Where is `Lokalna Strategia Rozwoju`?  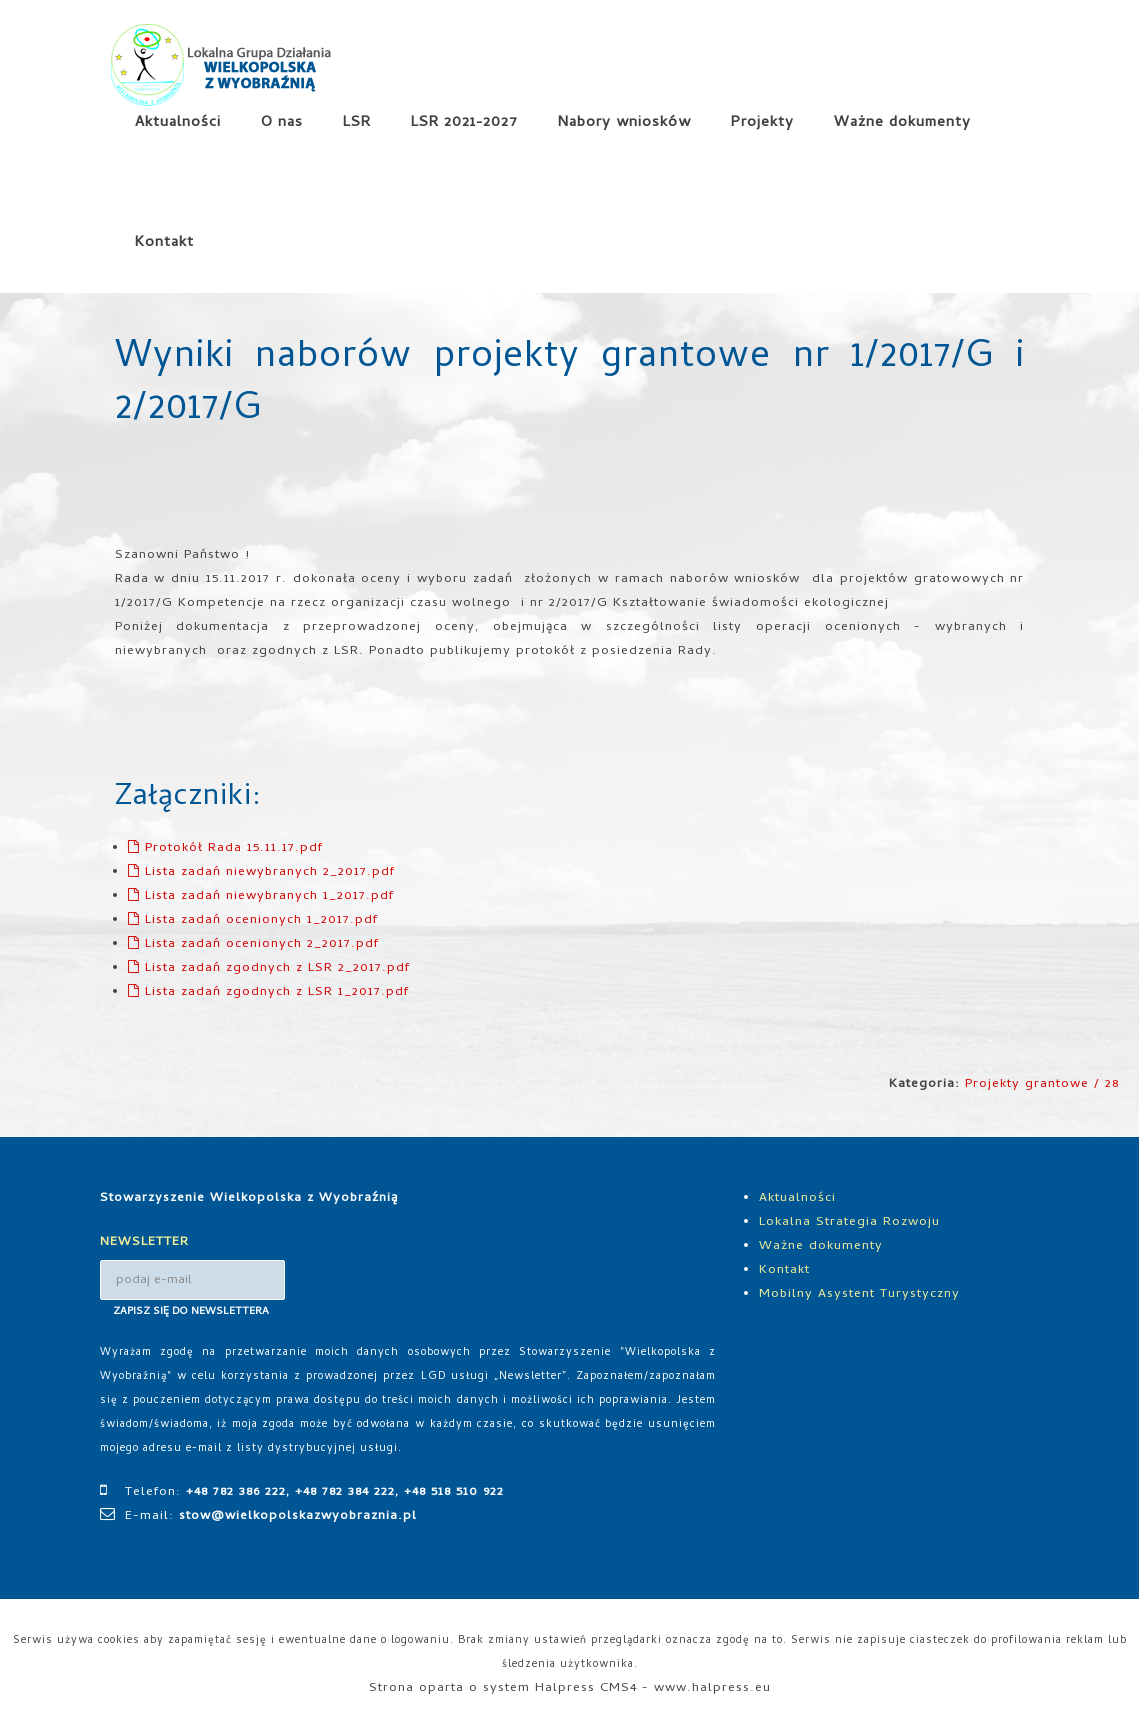
Lokalna Strategia Rozwoju is located at coordinates (849, 1222).